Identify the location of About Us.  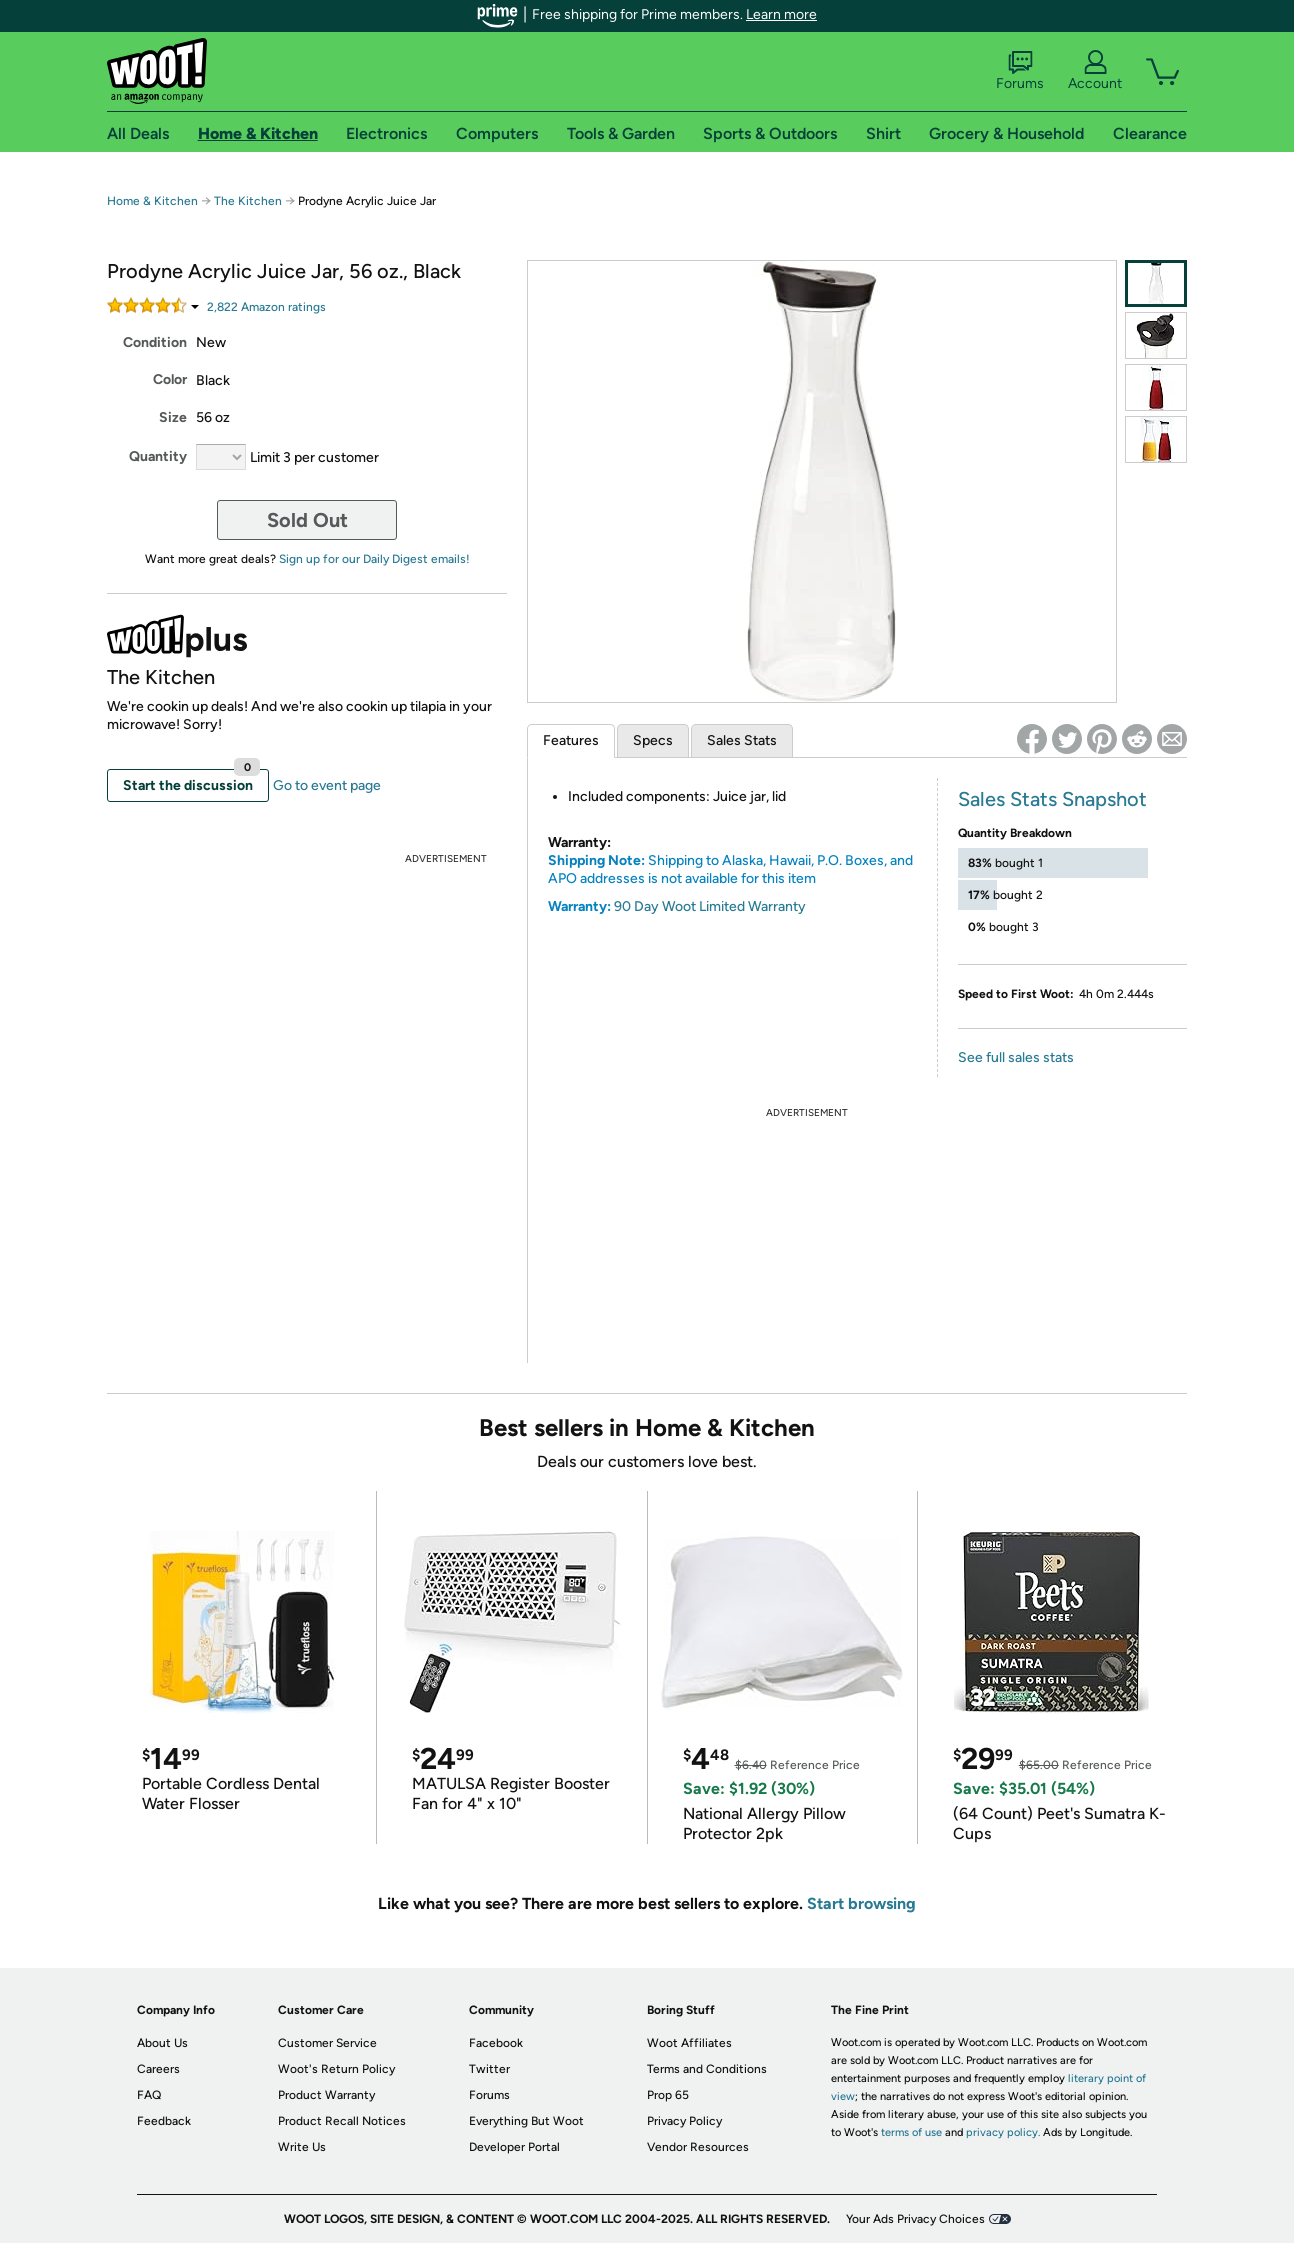
(162, 2043).